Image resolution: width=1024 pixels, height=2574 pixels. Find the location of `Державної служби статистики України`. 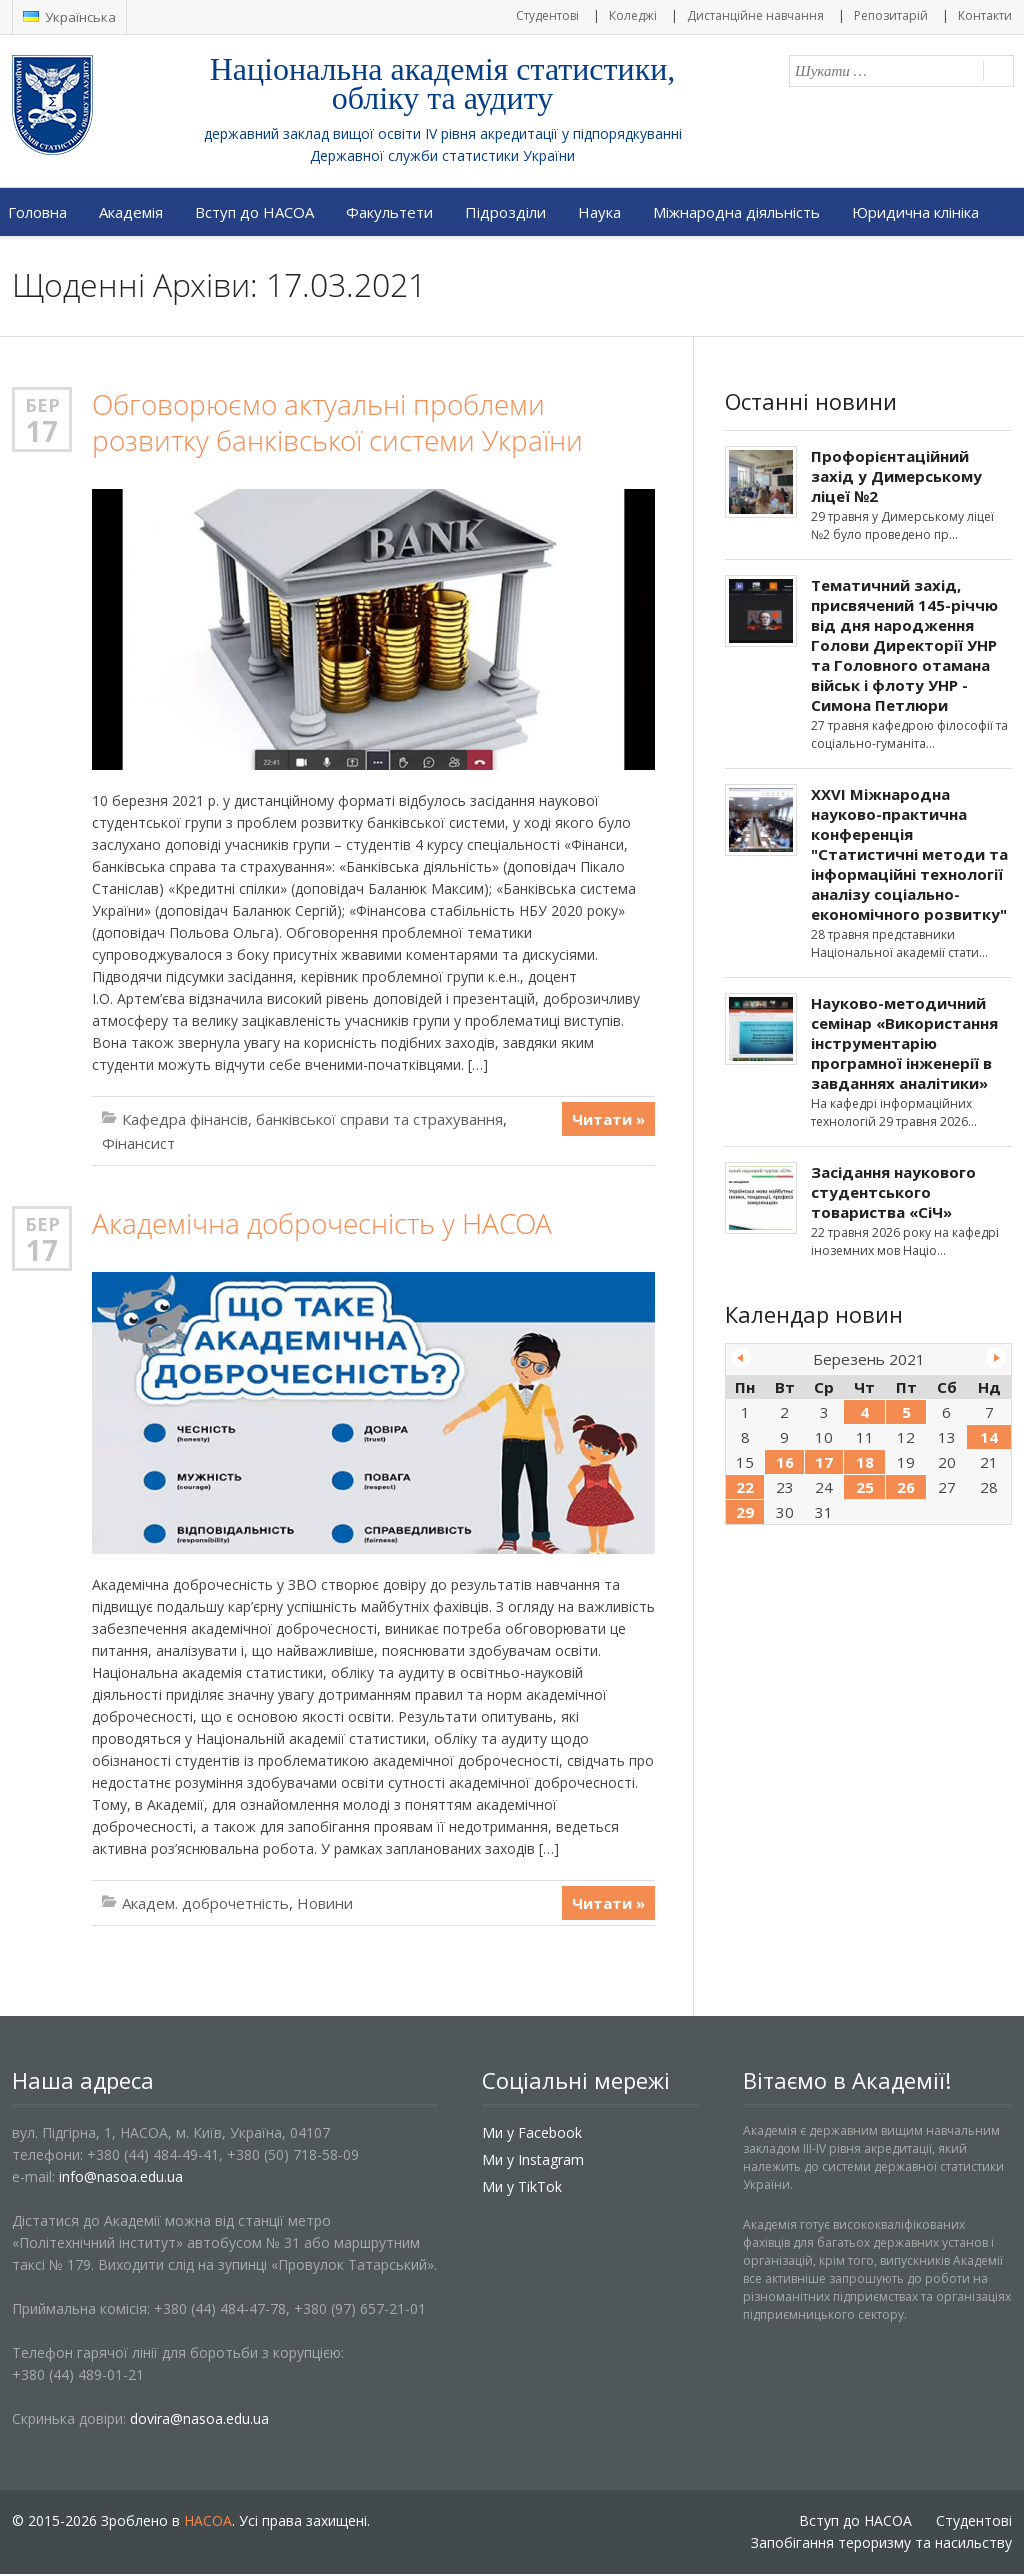

Державної служби статистики України is located at coordinates (442, 155).